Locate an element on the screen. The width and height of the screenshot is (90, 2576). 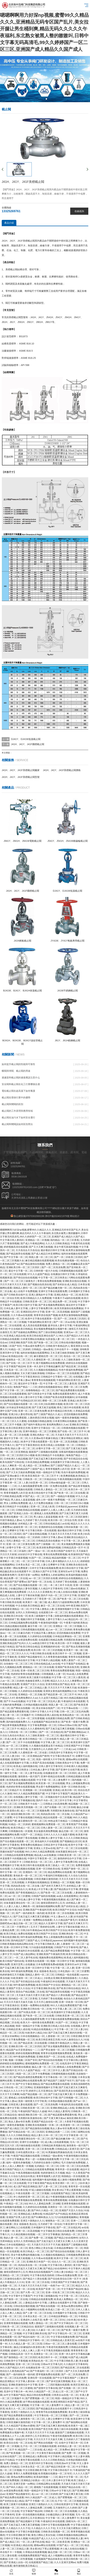
国产日韩视频一区二区 is located at coordinates (71, 2097).